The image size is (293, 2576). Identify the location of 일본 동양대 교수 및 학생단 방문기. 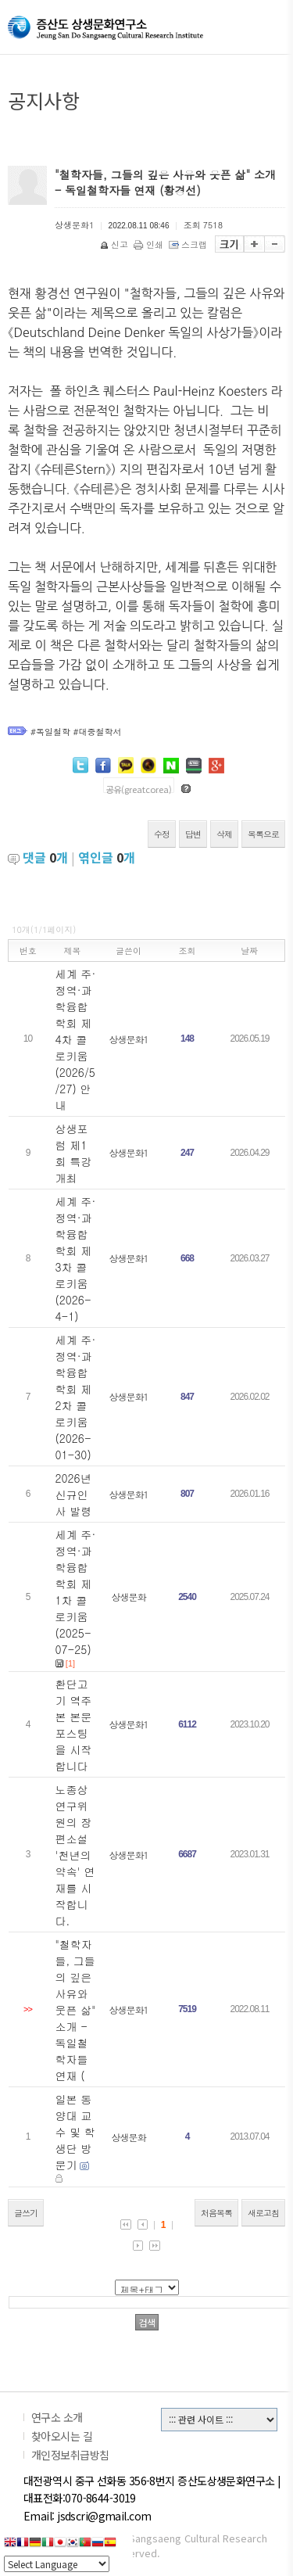
(75, 2131).